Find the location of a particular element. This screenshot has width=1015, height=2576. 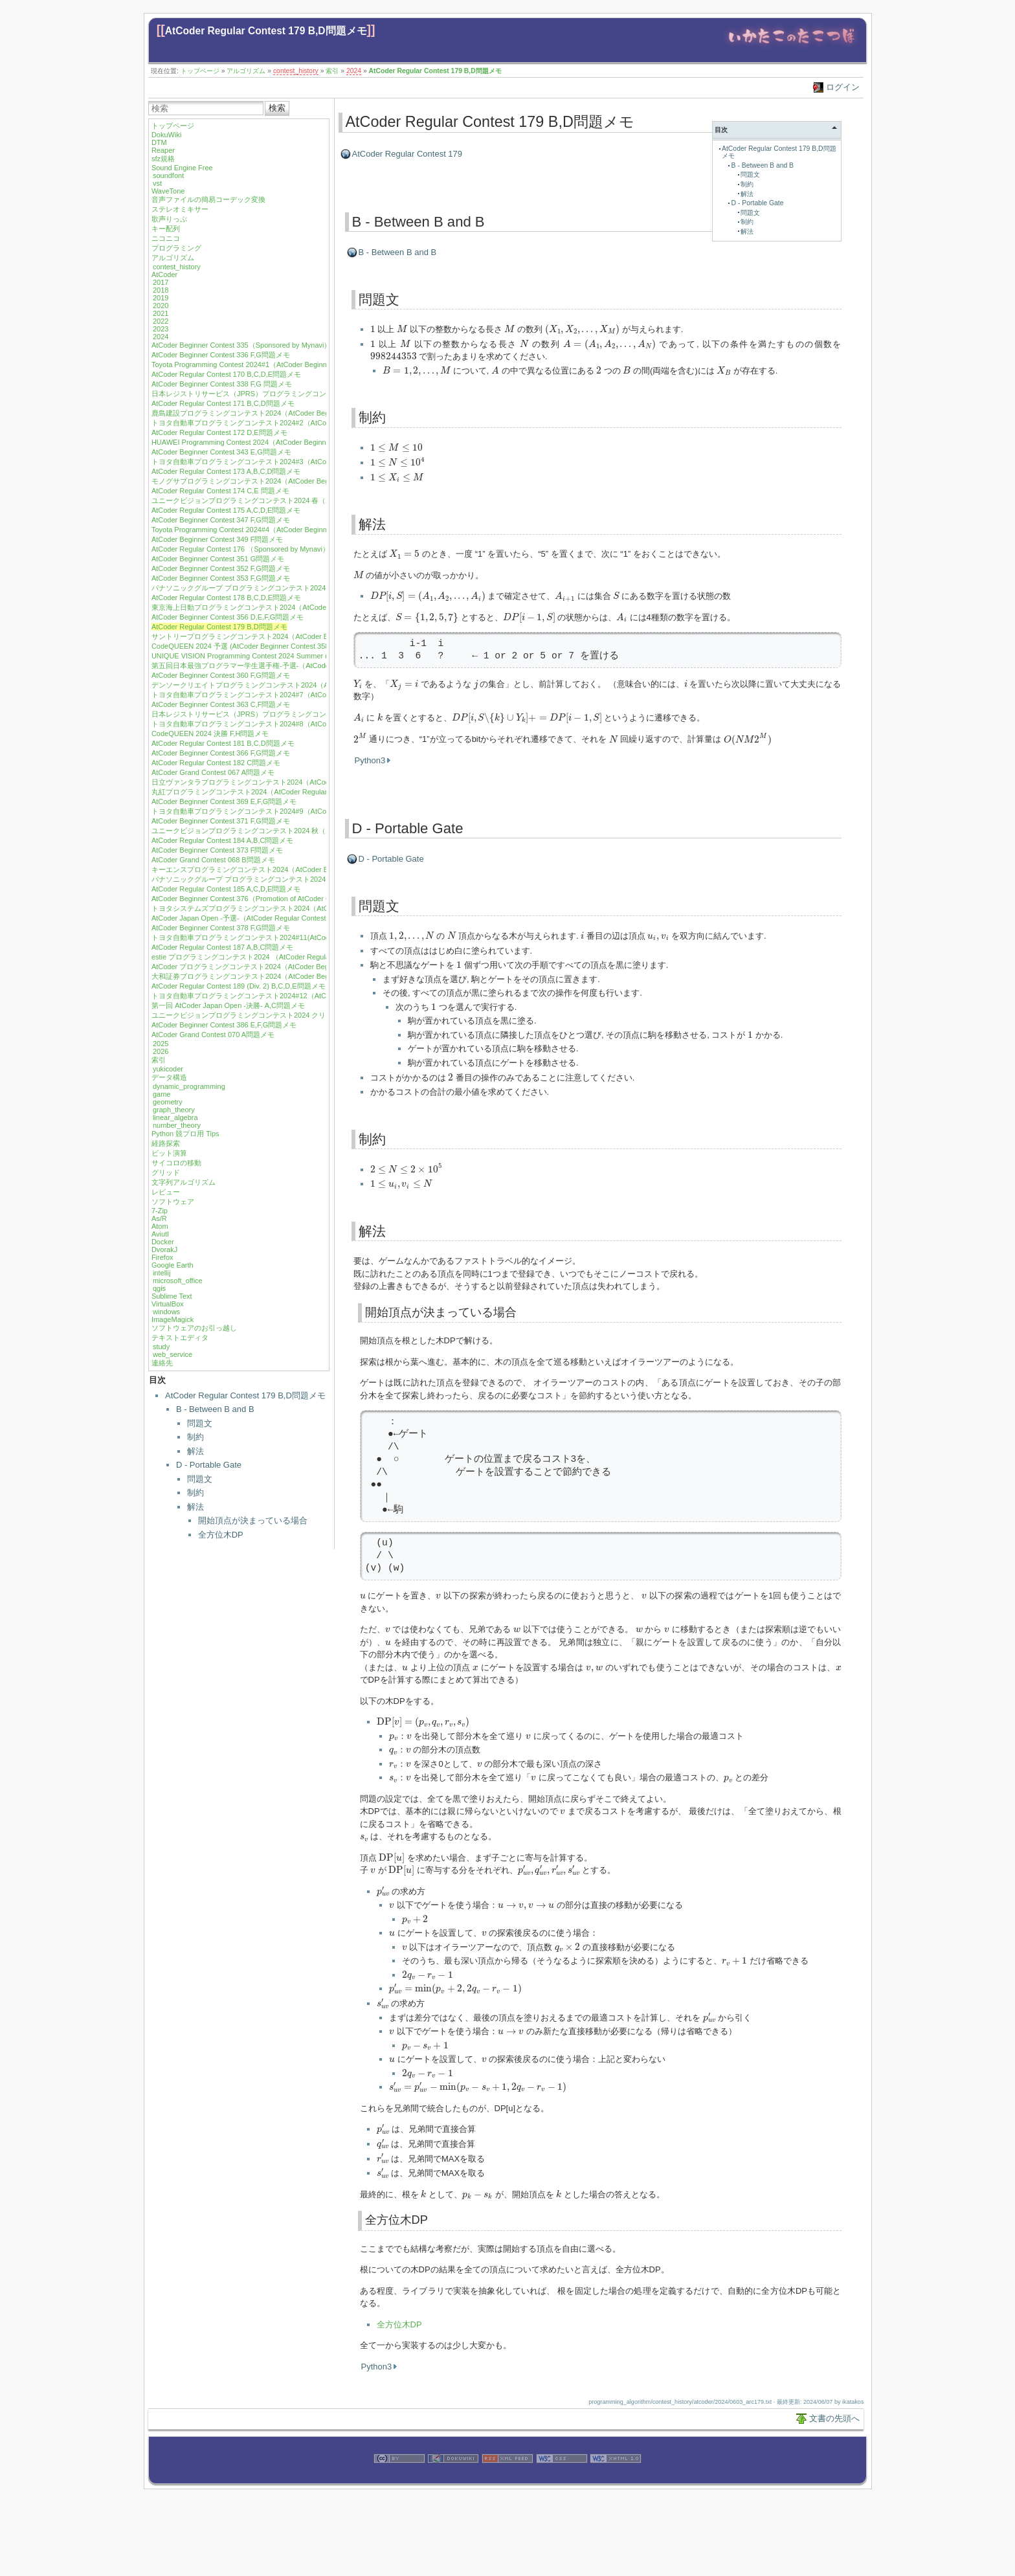

AtCoder Grand Contest 068 B問題メモ is located at coordinates (213, 860).